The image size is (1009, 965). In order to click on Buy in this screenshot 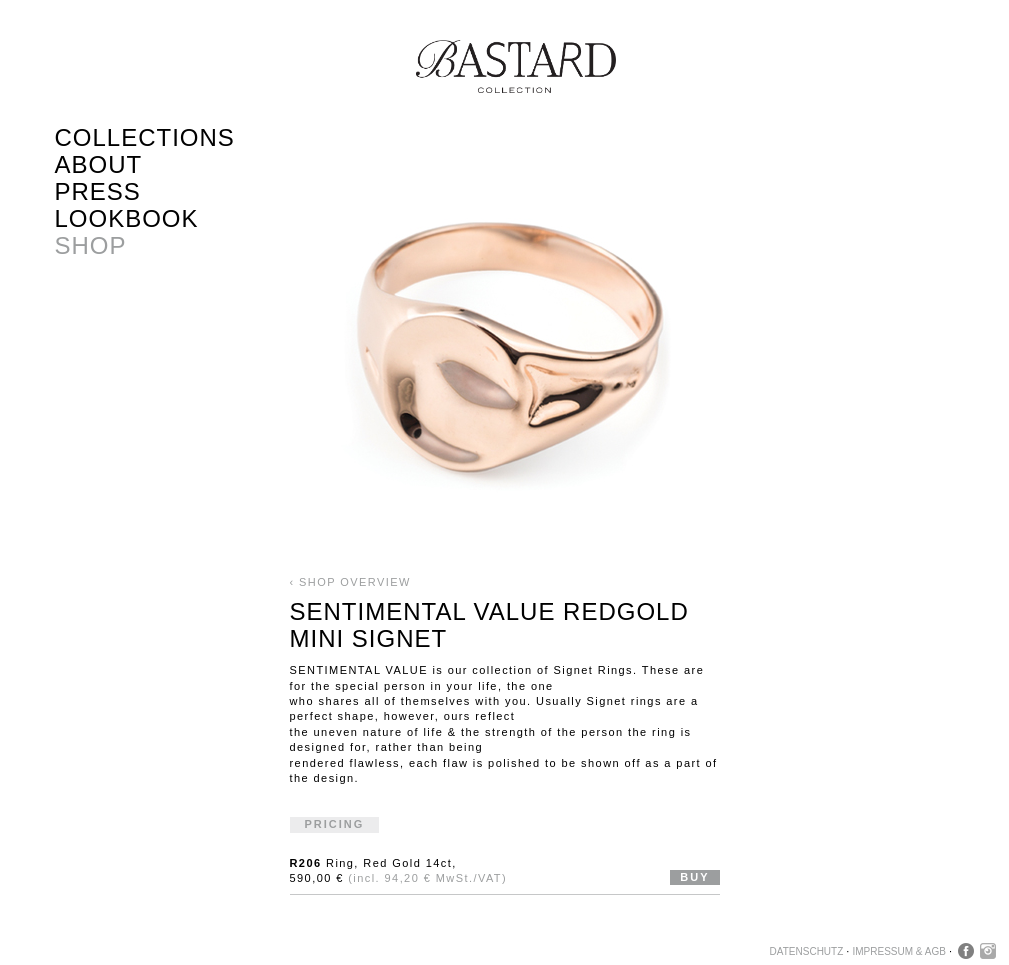, I will do `click(694, 877)`.